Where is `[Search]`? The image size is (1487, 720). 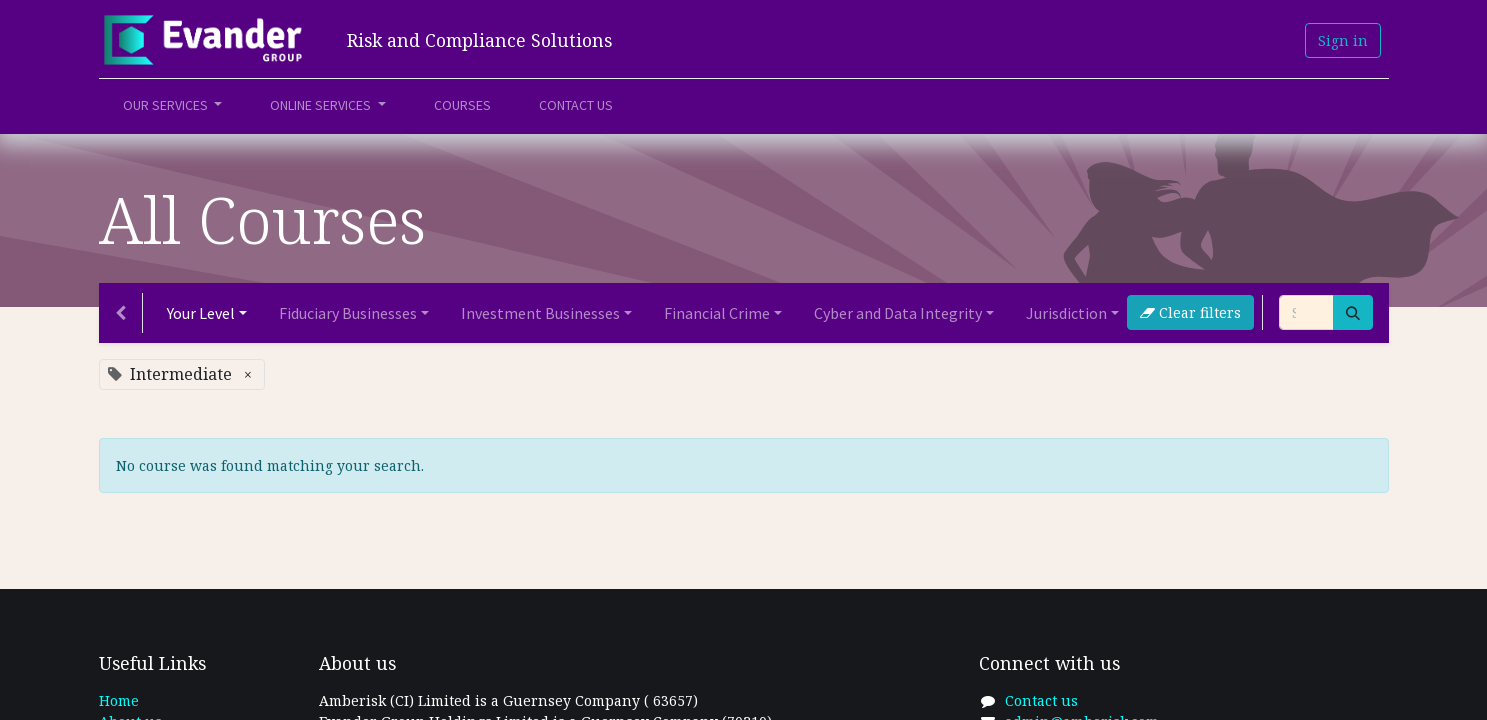
[Search] is located at coordinates (1353, 312).